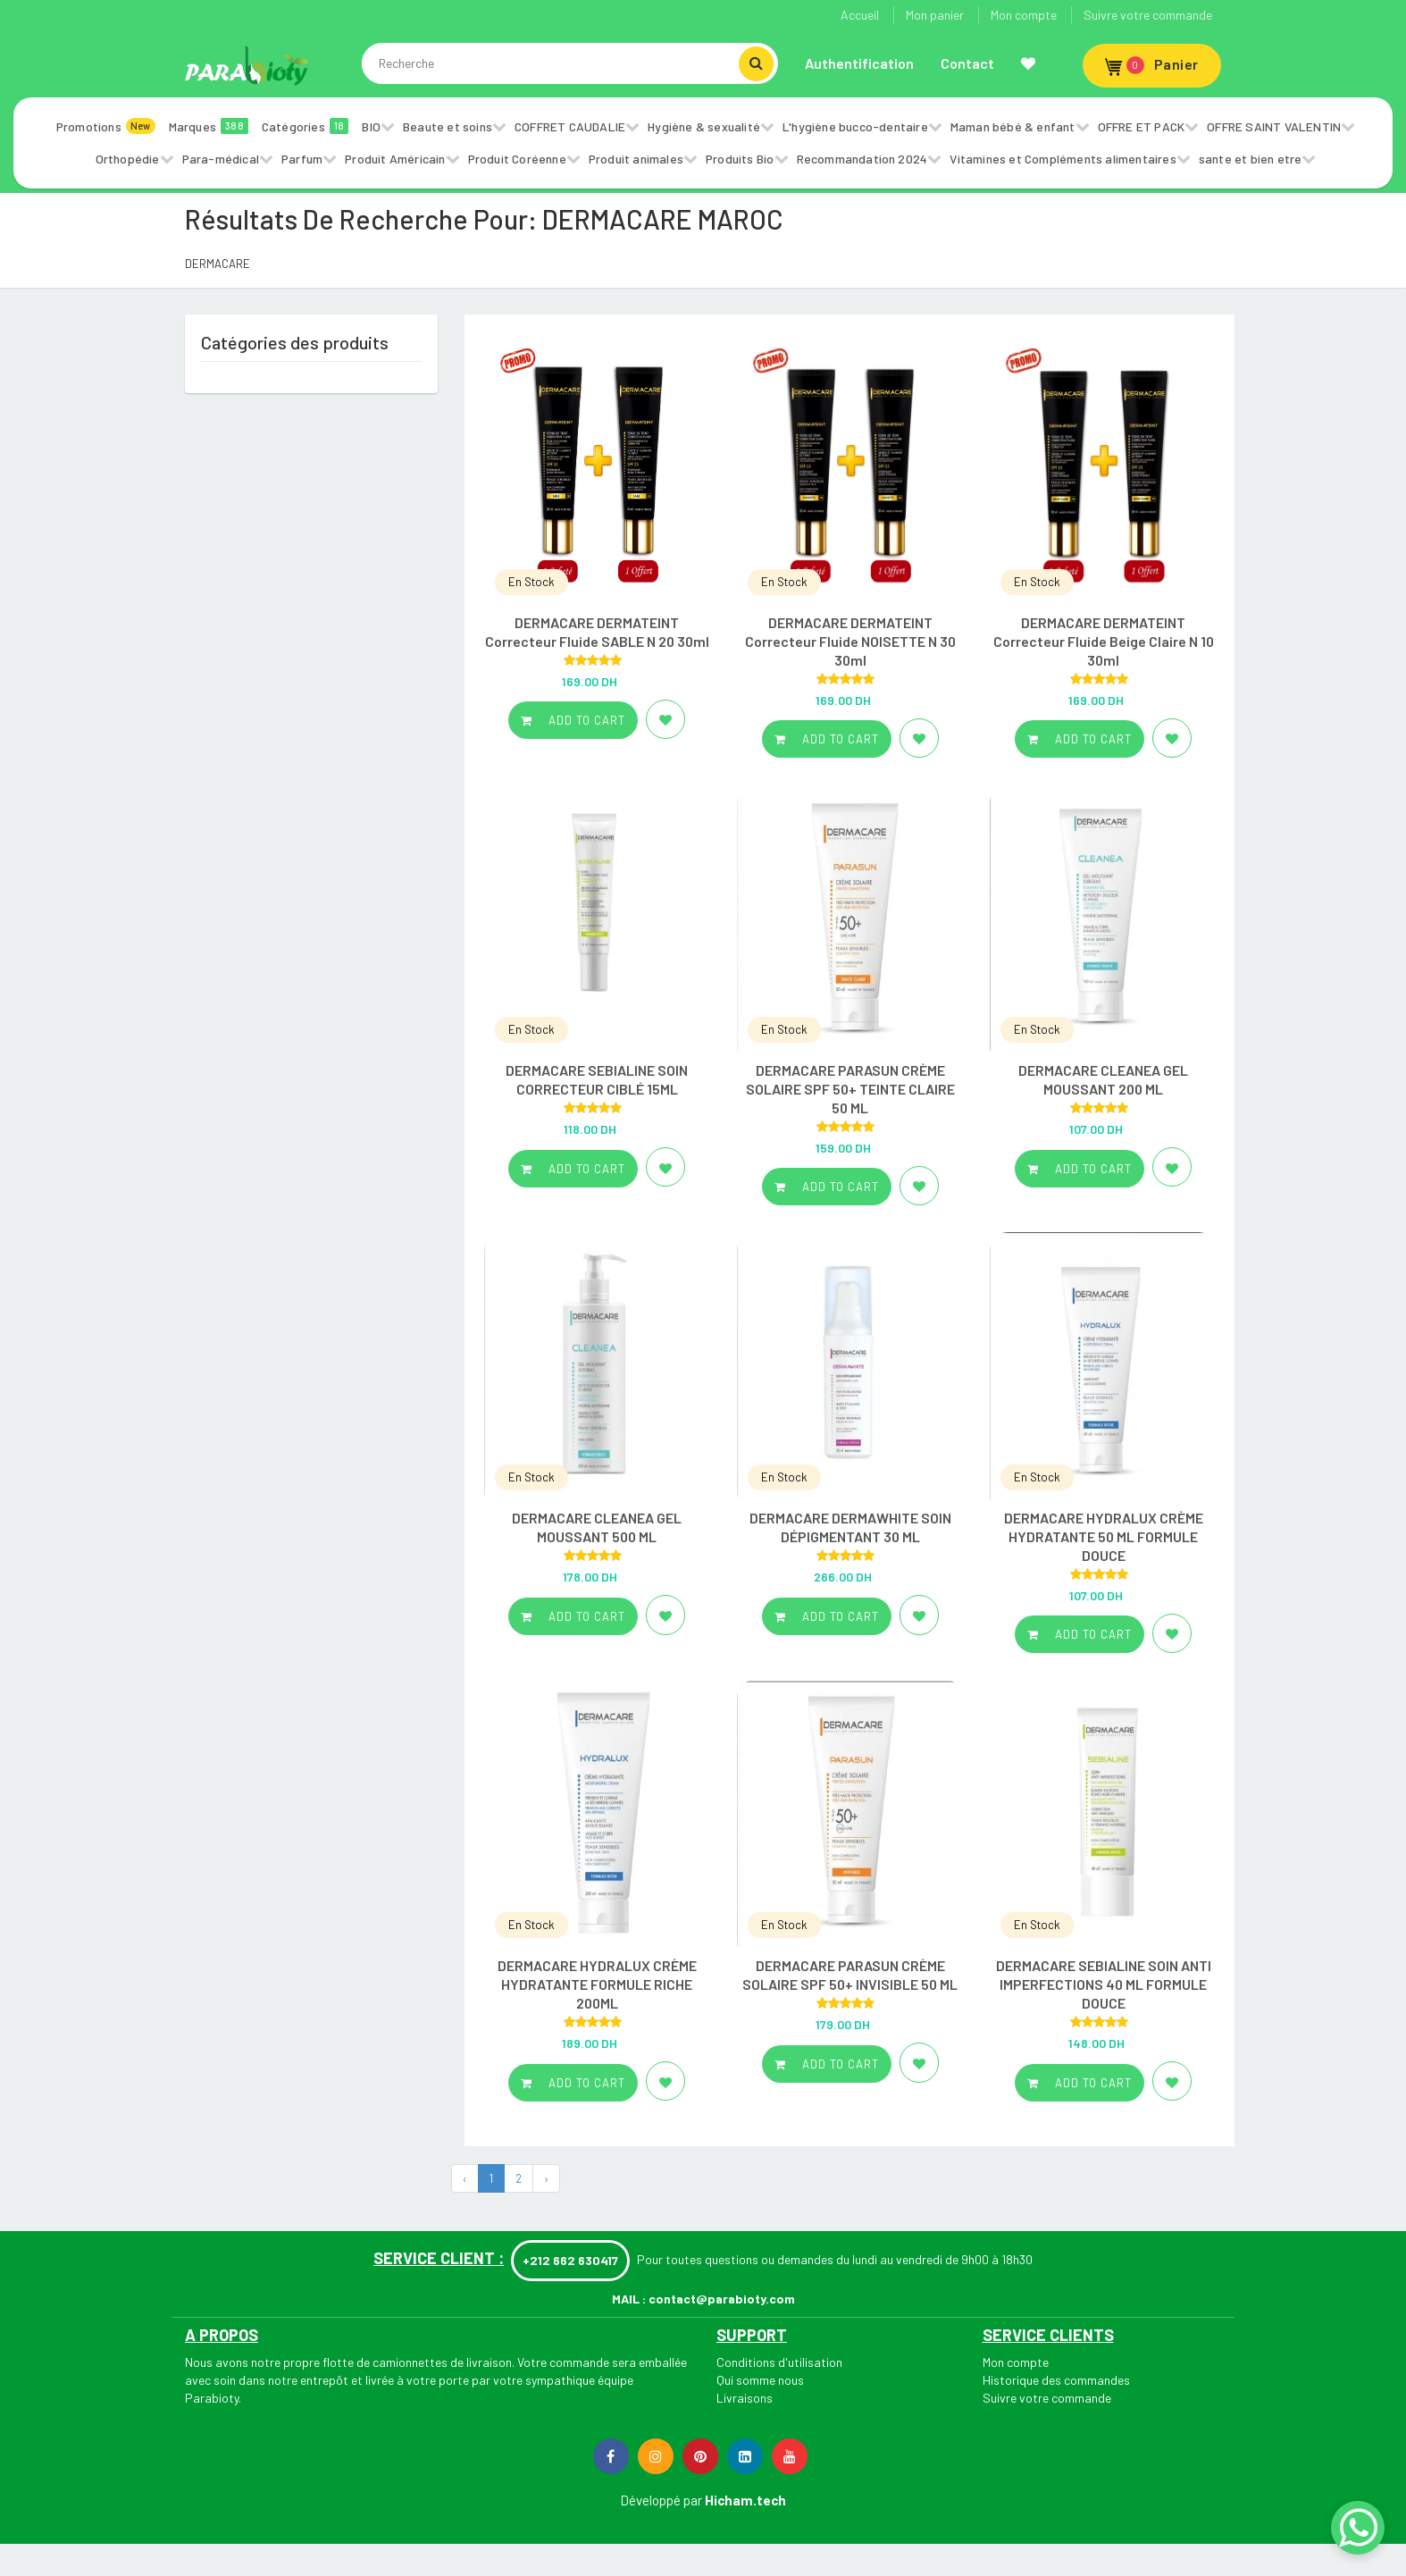 This screenshot has width=1406, height=2576. Describe the element at coordinates (1141, 126) in the screenshot. I see `OFFRE ET PACK` at that location.